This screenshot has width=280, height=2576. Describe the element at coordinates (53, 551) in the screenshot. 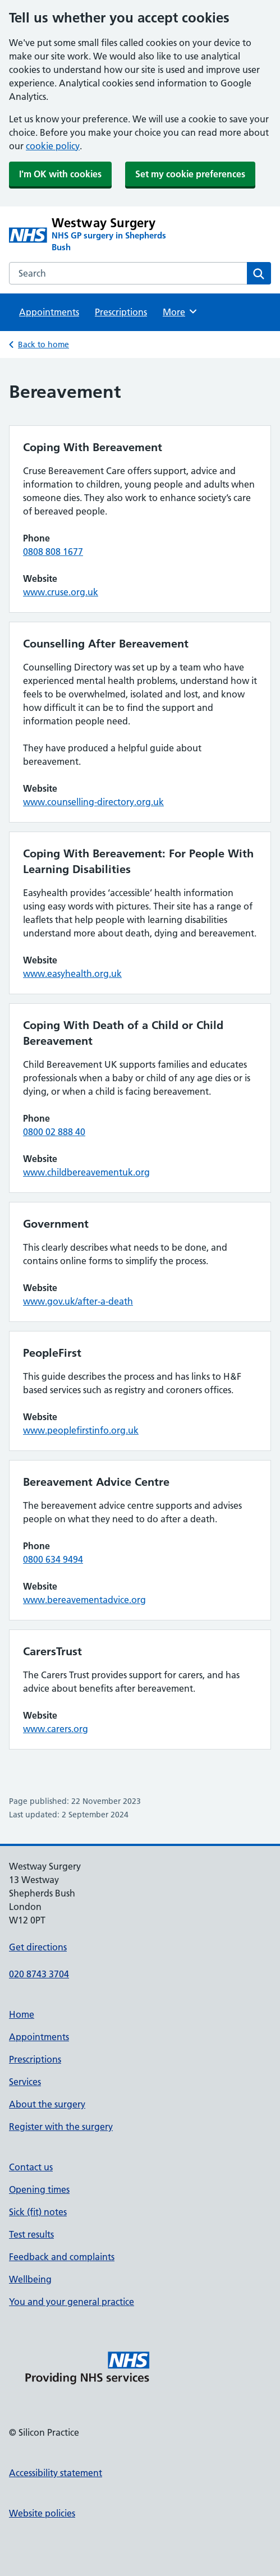

I see `0808 808 1677` at that location.